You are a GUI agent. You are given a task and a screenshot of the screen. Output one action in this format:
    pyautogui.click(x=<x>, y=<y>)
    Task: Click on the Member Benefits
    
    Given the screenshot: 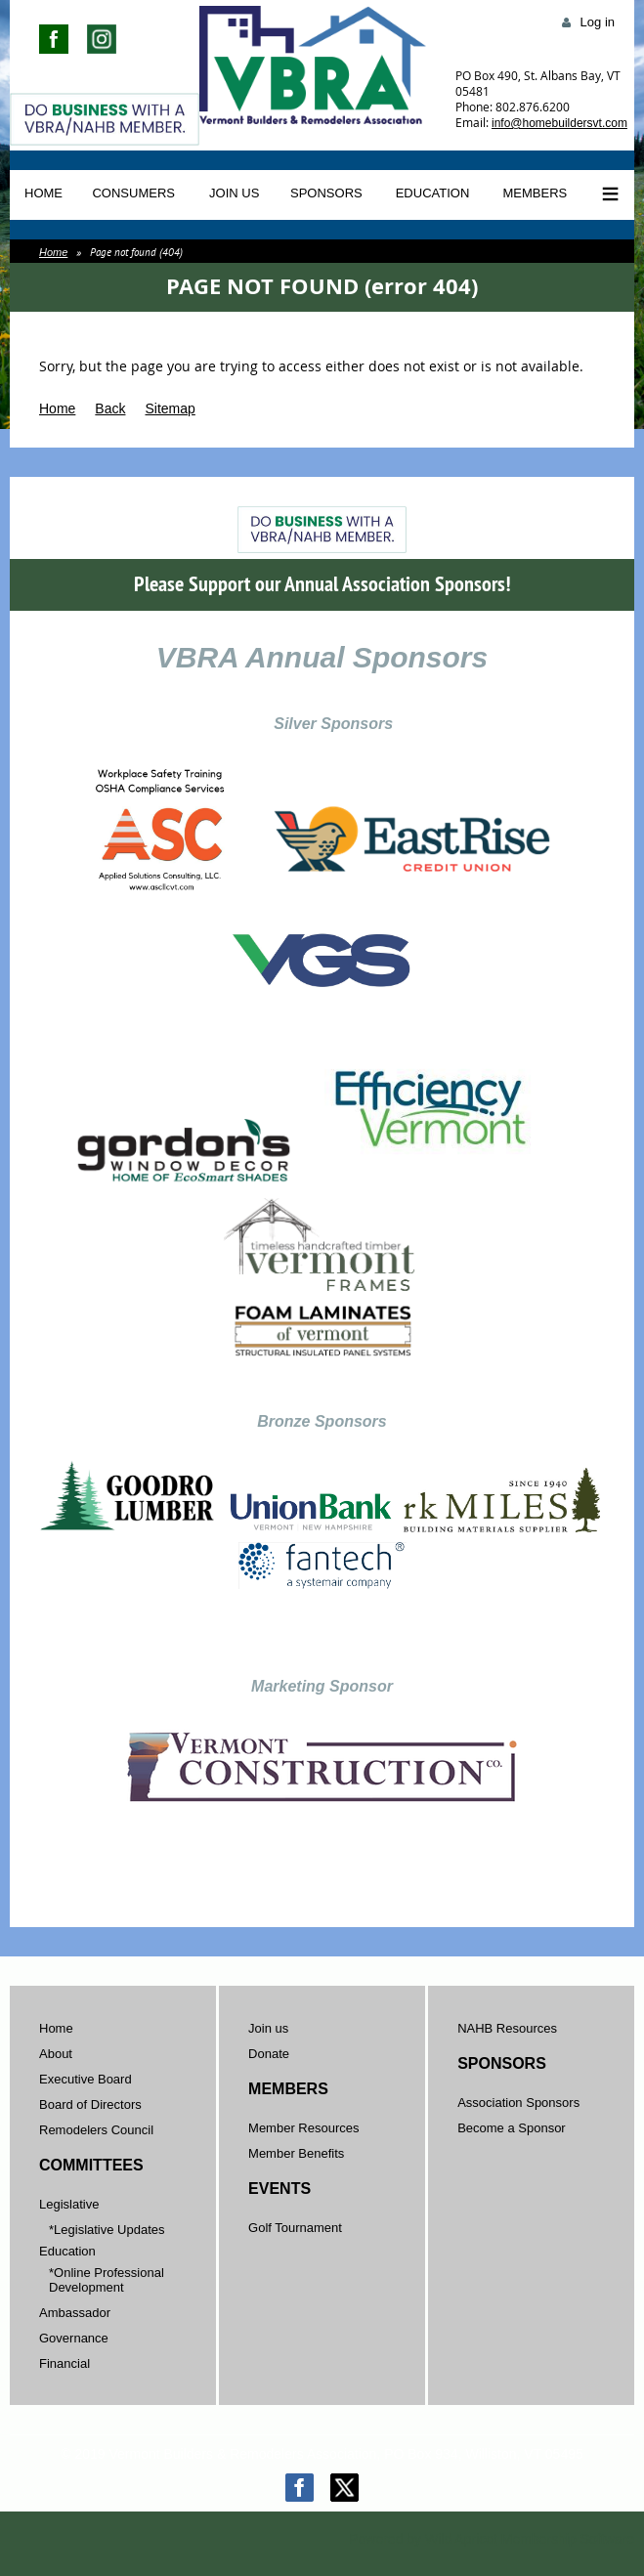 What is the action you would take?
    pyautogui.click(x=296, y=2153)
    